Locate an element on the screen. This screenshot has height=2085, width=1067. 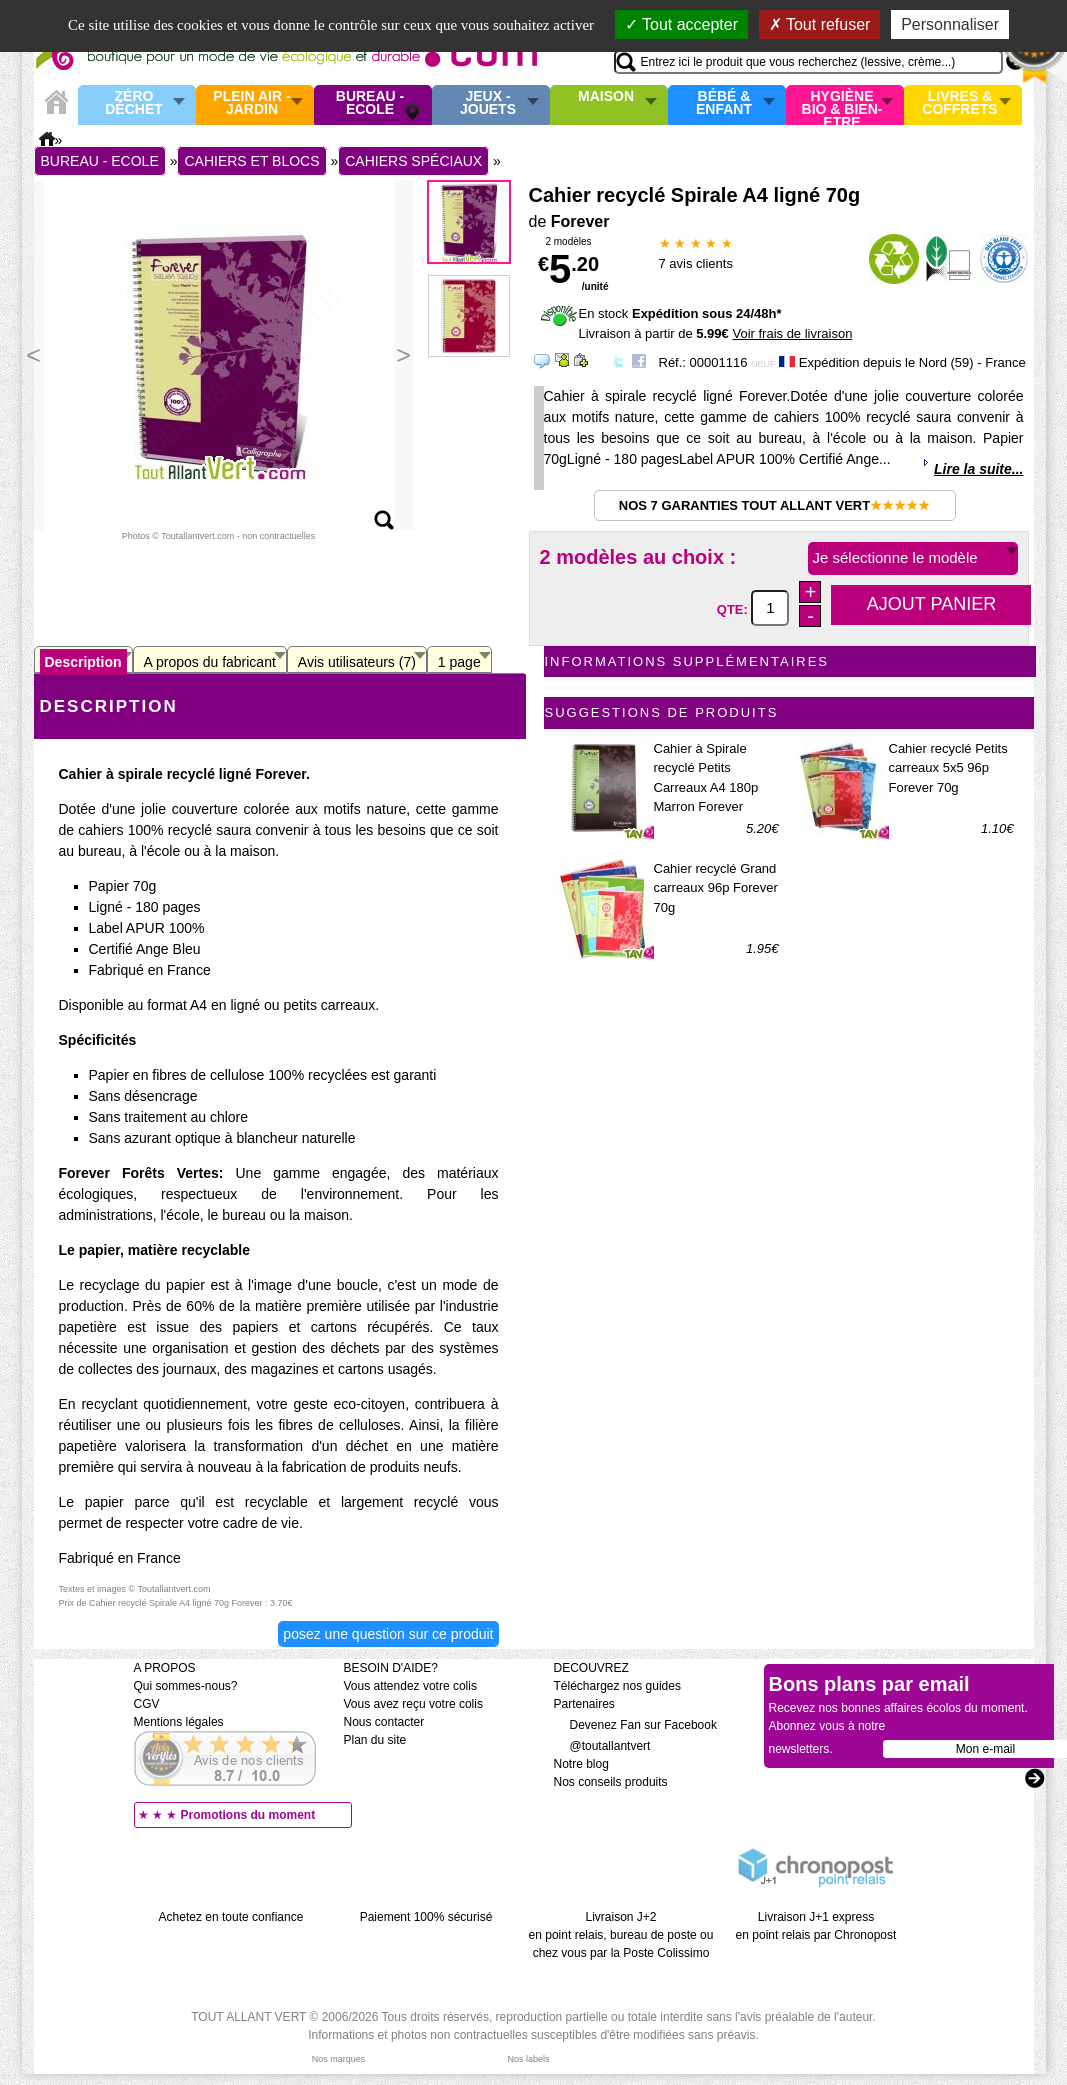
Nos 7 garanties Tout Allant Vert is located at coordinates (774, 505).